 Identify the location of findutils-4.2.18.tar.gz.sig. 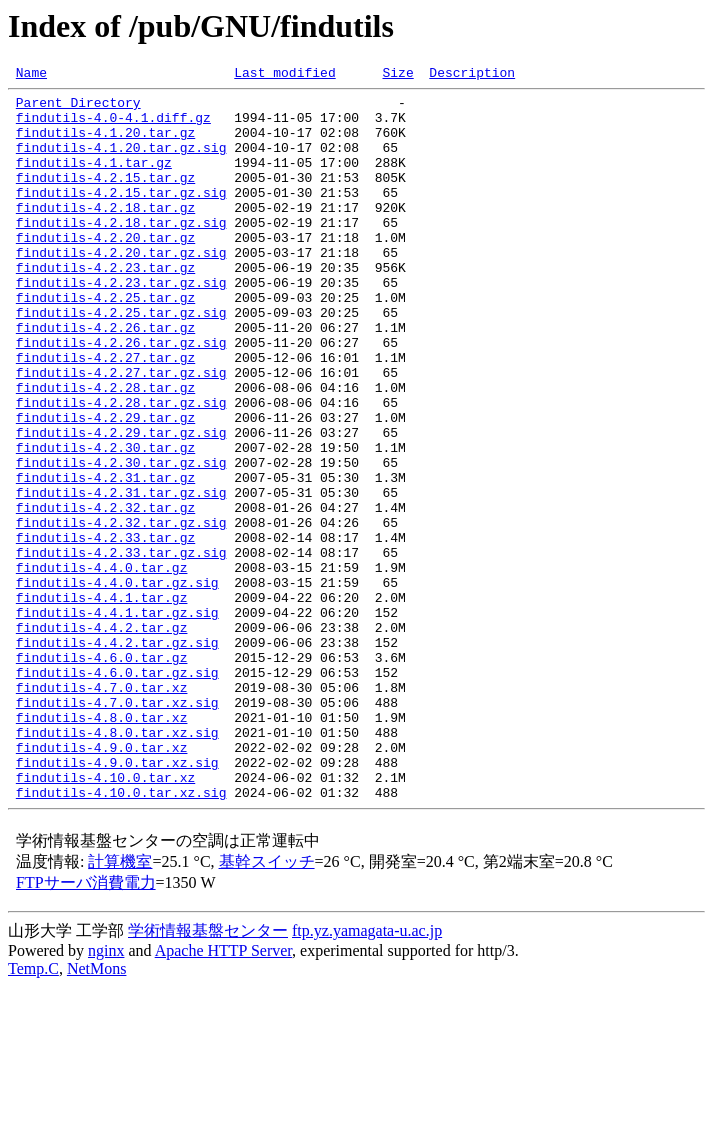
(121, 252).